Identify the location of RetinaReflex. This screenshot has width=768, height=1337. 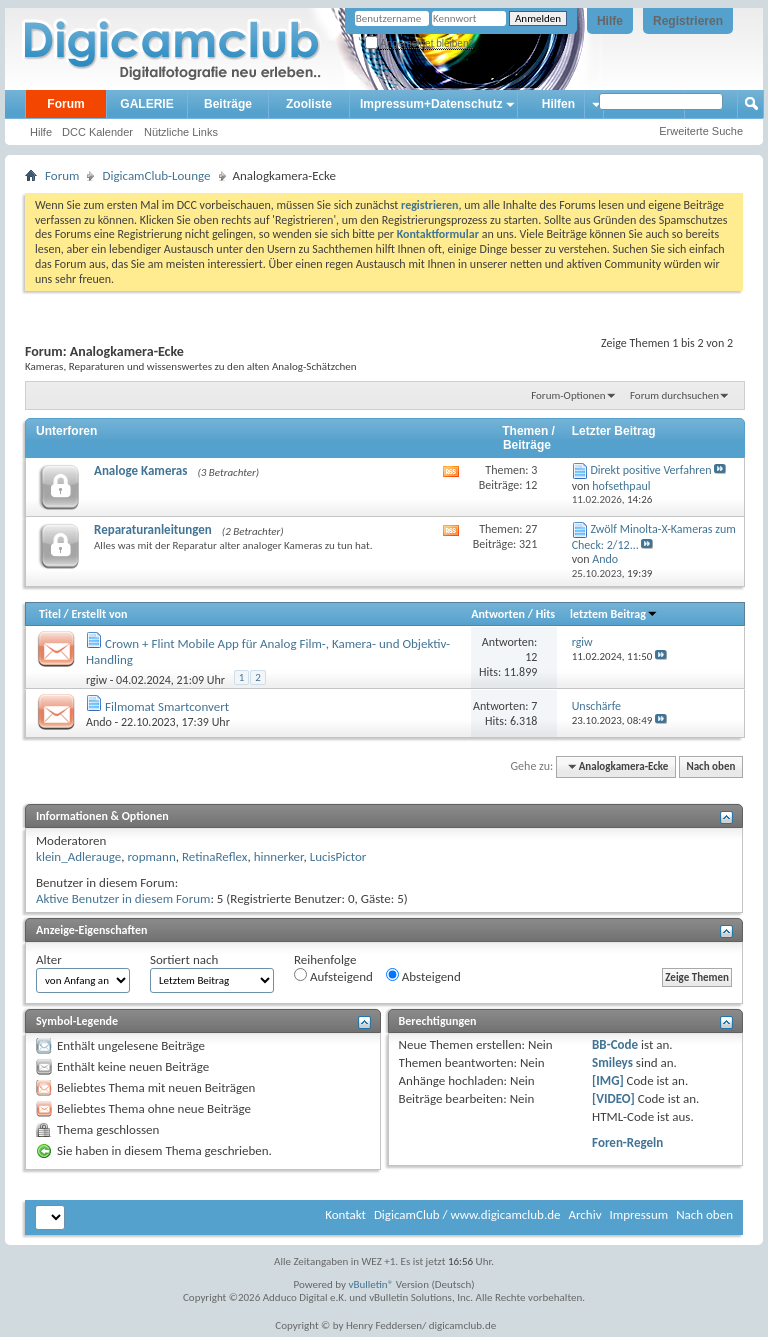
(215, 856).